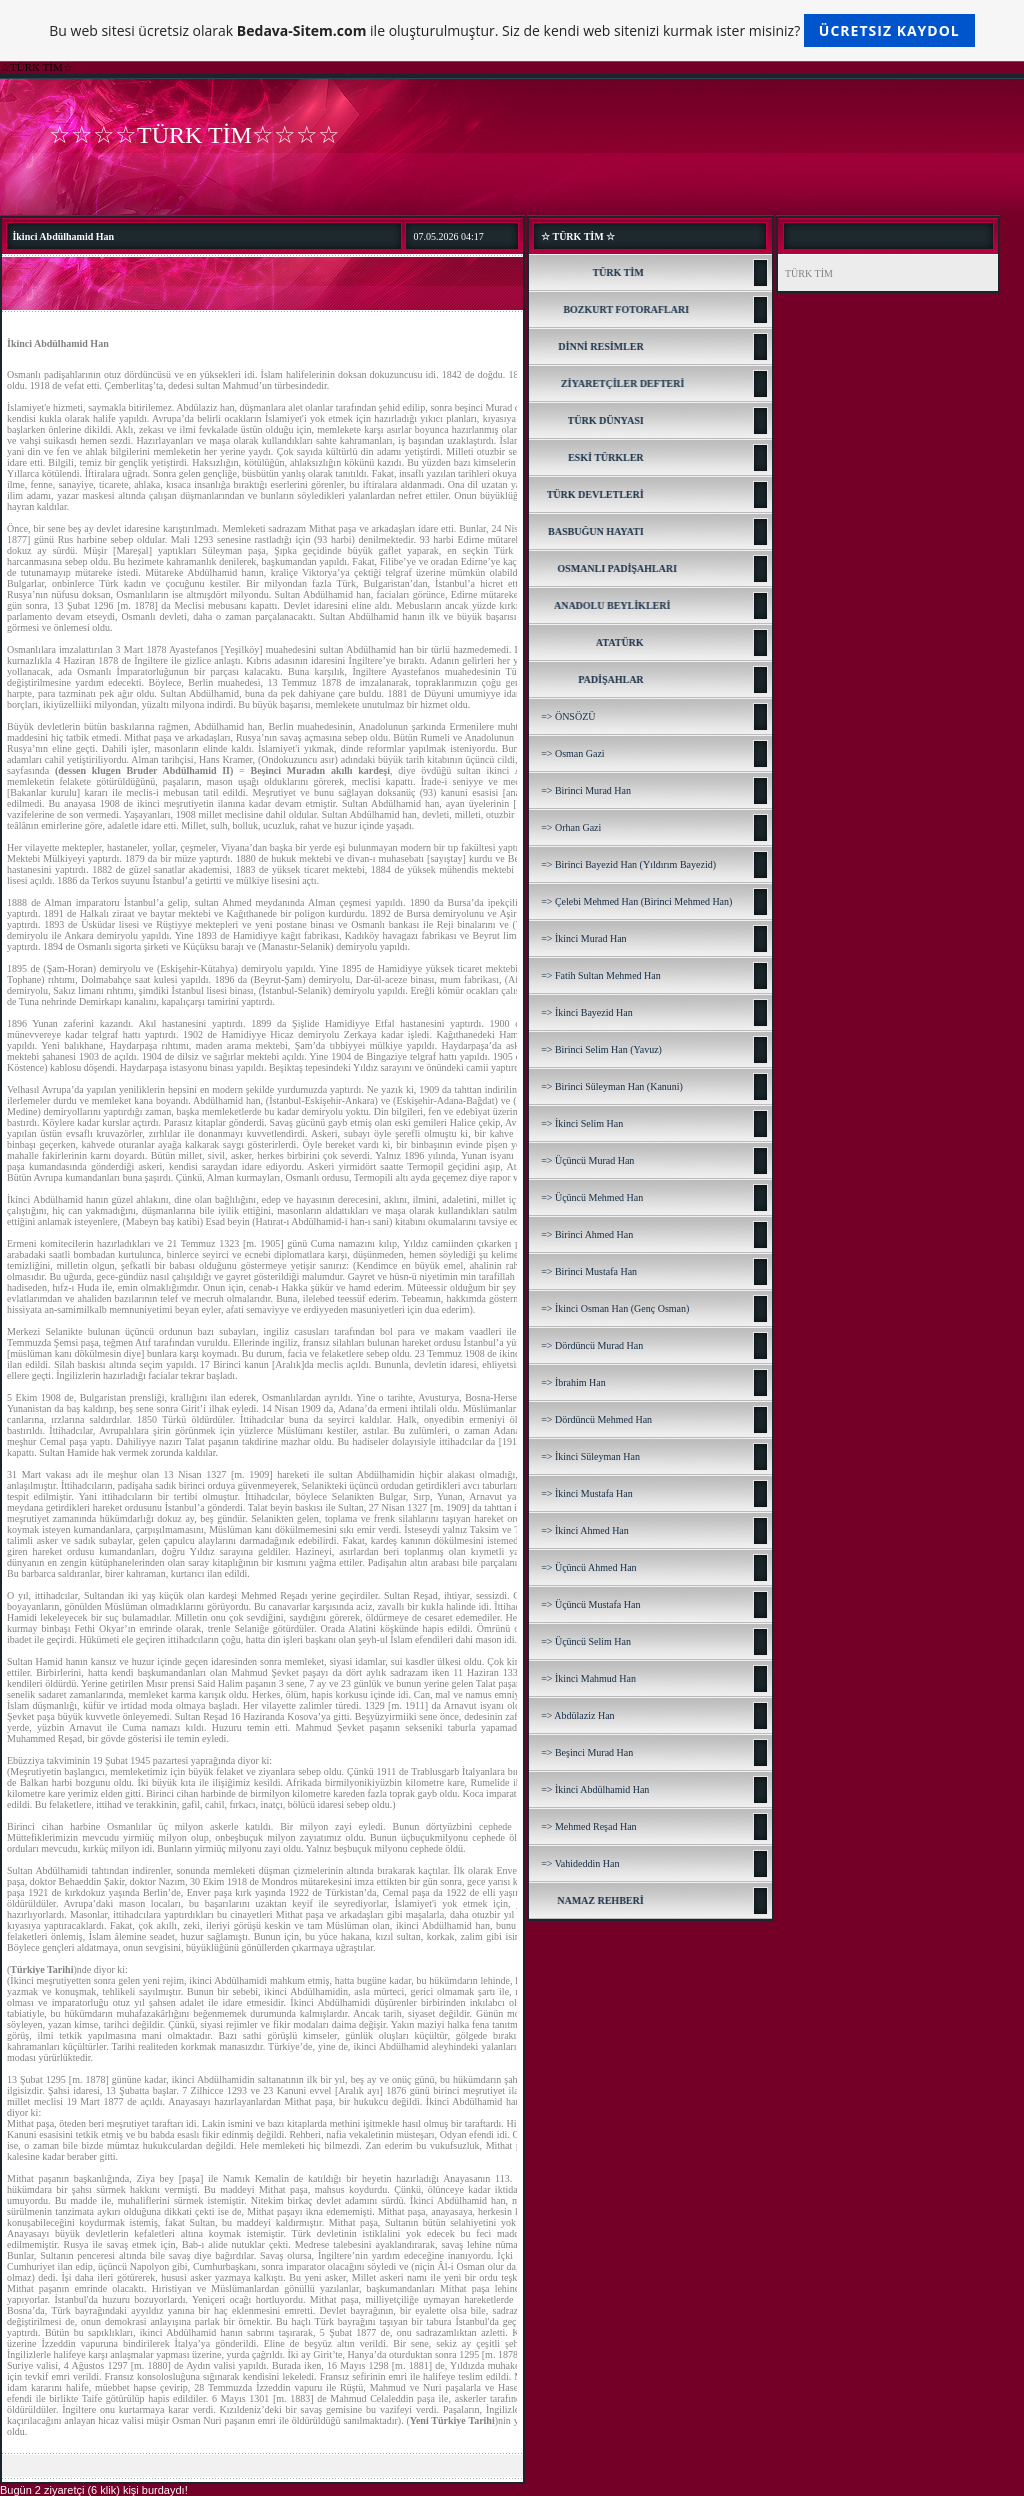 Image resolution: width=1024 pixels, height=2496 pixels. Describe the element at coordinates (615, 1308) in the screenshot. I see `=> İkinci Osman Han (Genç Osman)` at that location.